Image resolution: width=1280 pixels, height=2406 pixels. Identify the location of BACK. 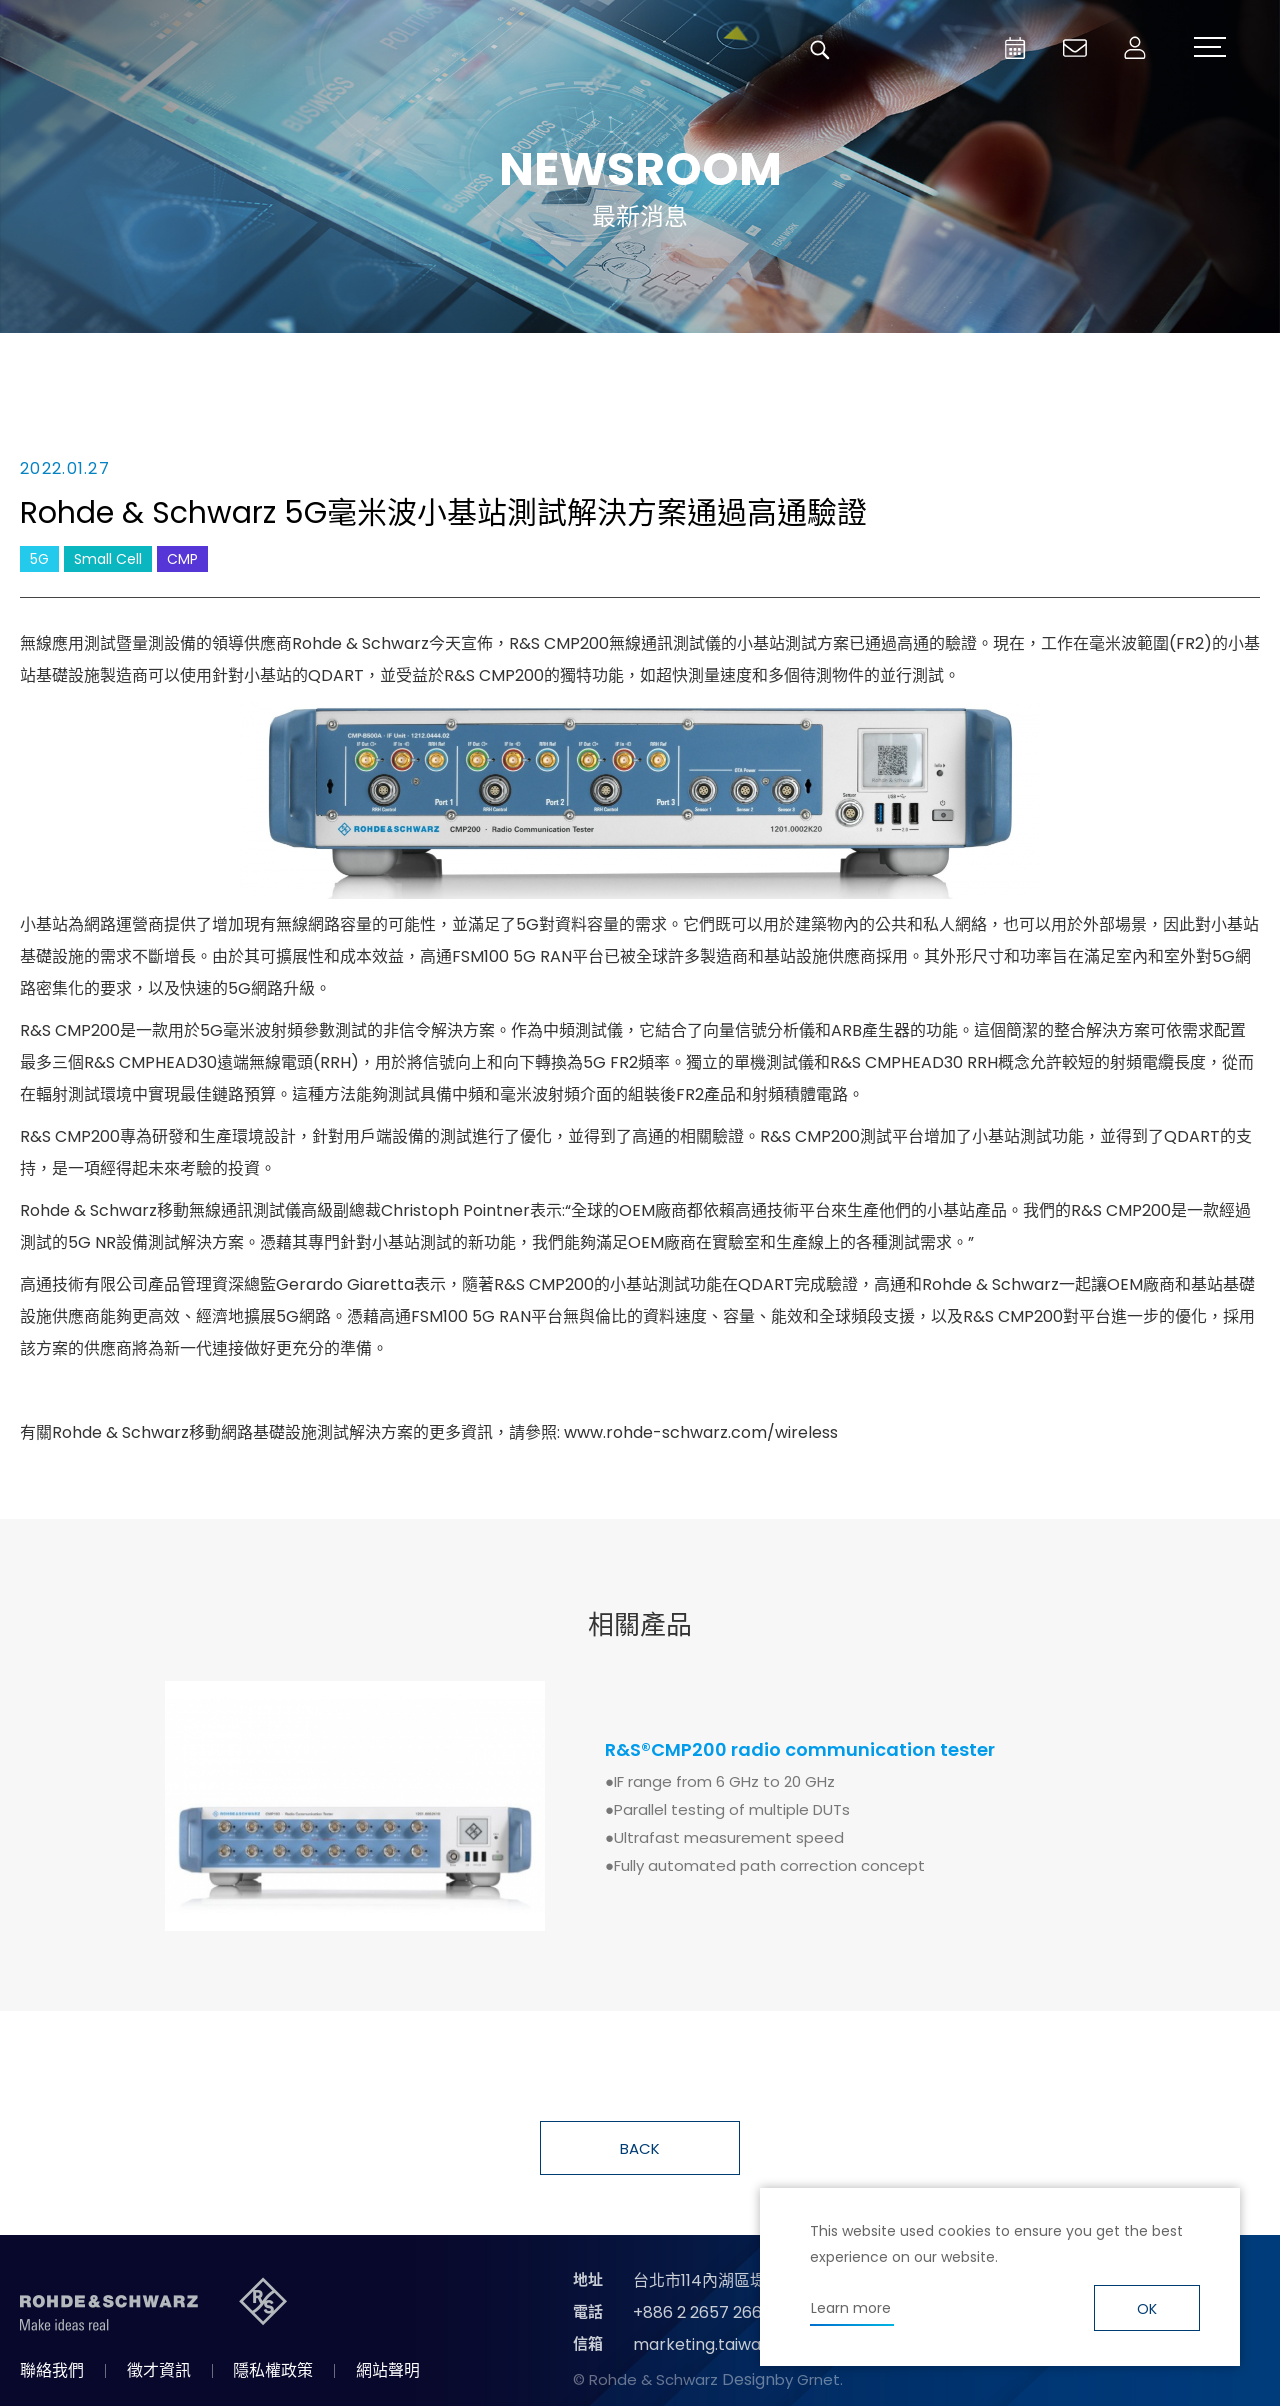
(640, 2148).